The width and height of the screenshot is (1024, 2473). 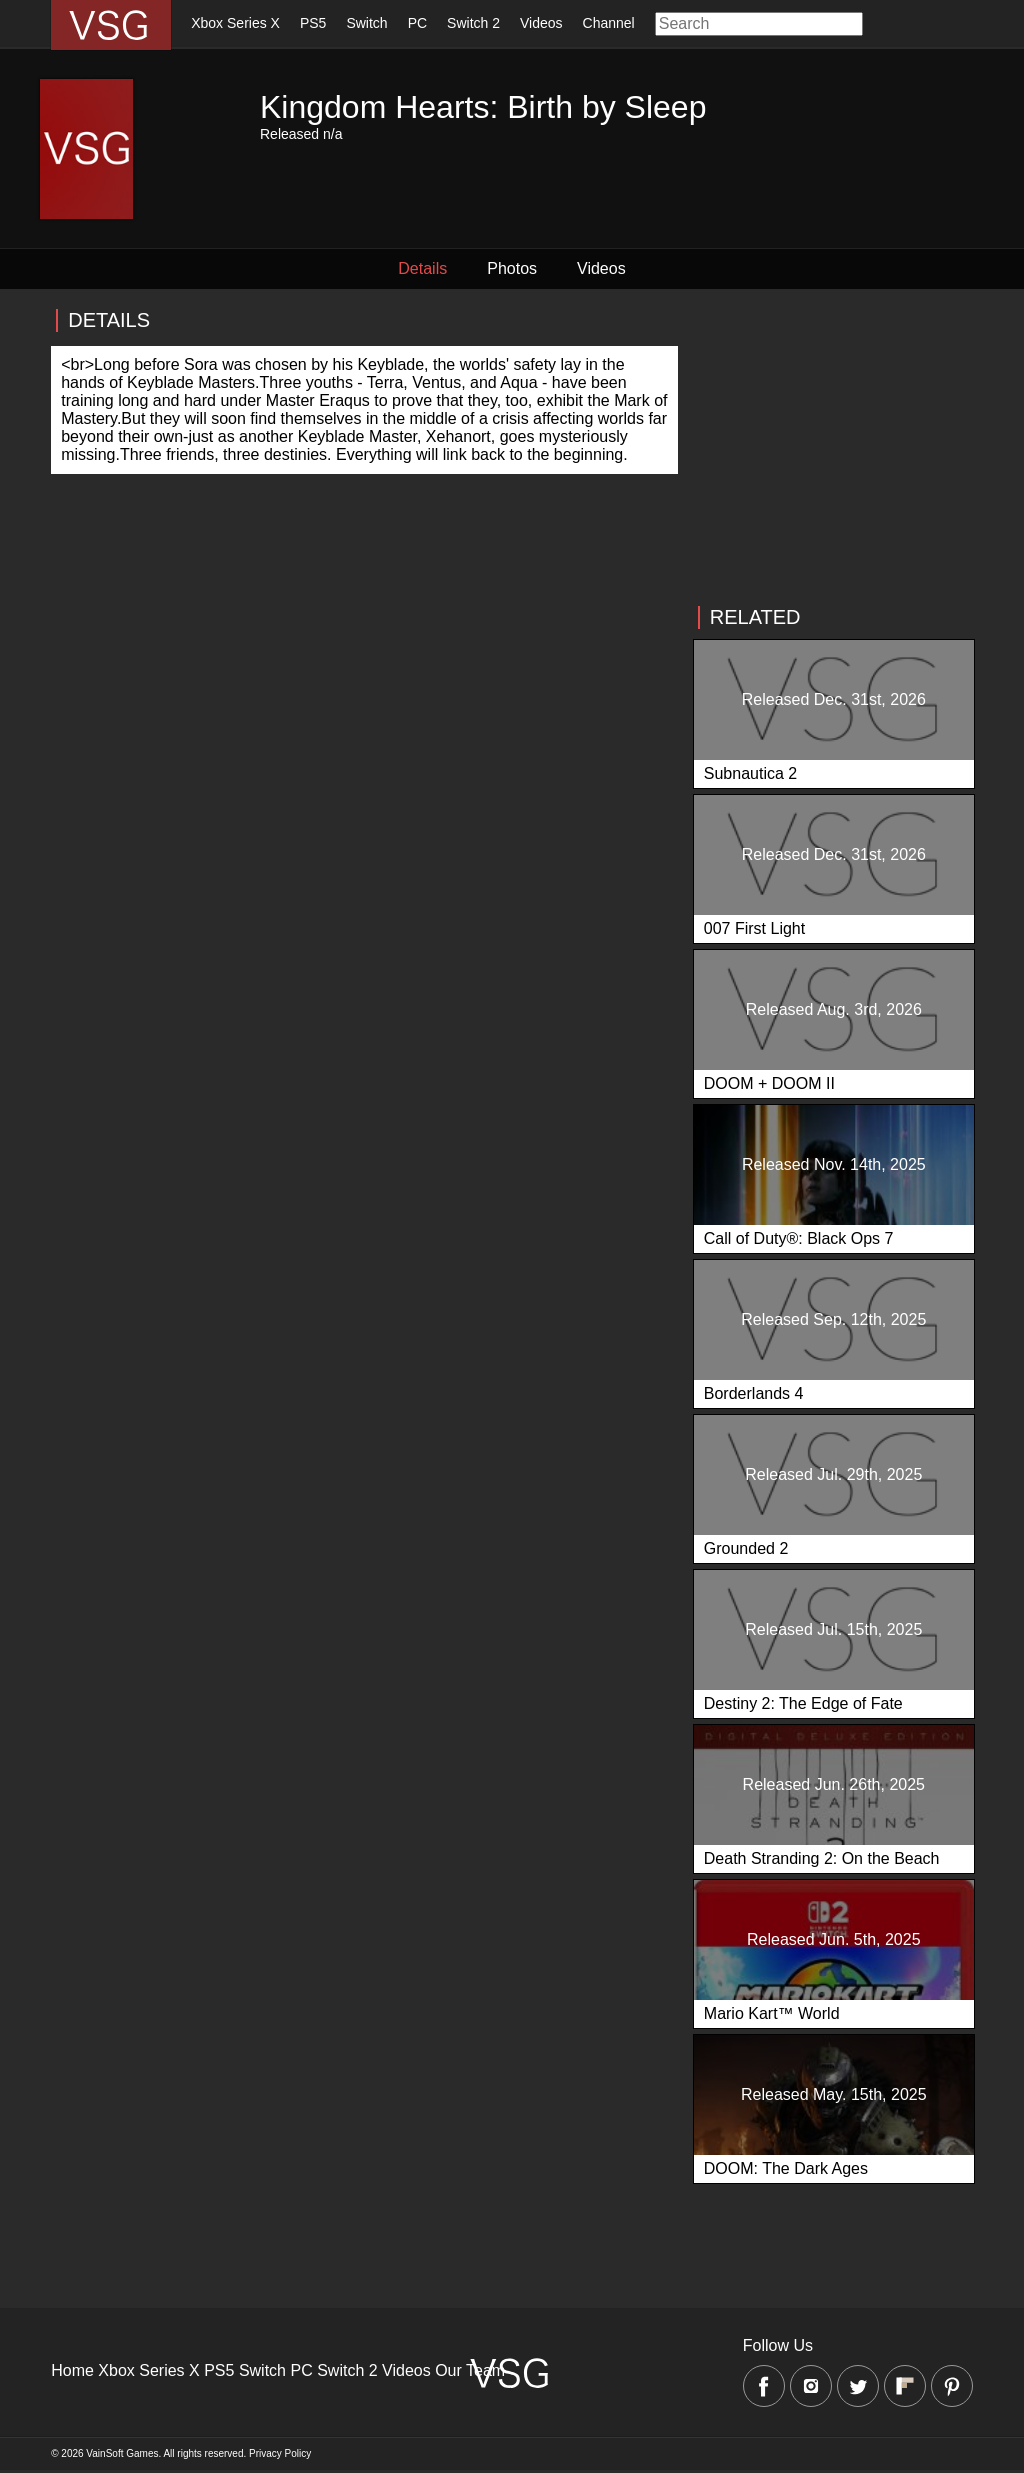 I want to click on [Advertisement], so click(x=833, y=447).